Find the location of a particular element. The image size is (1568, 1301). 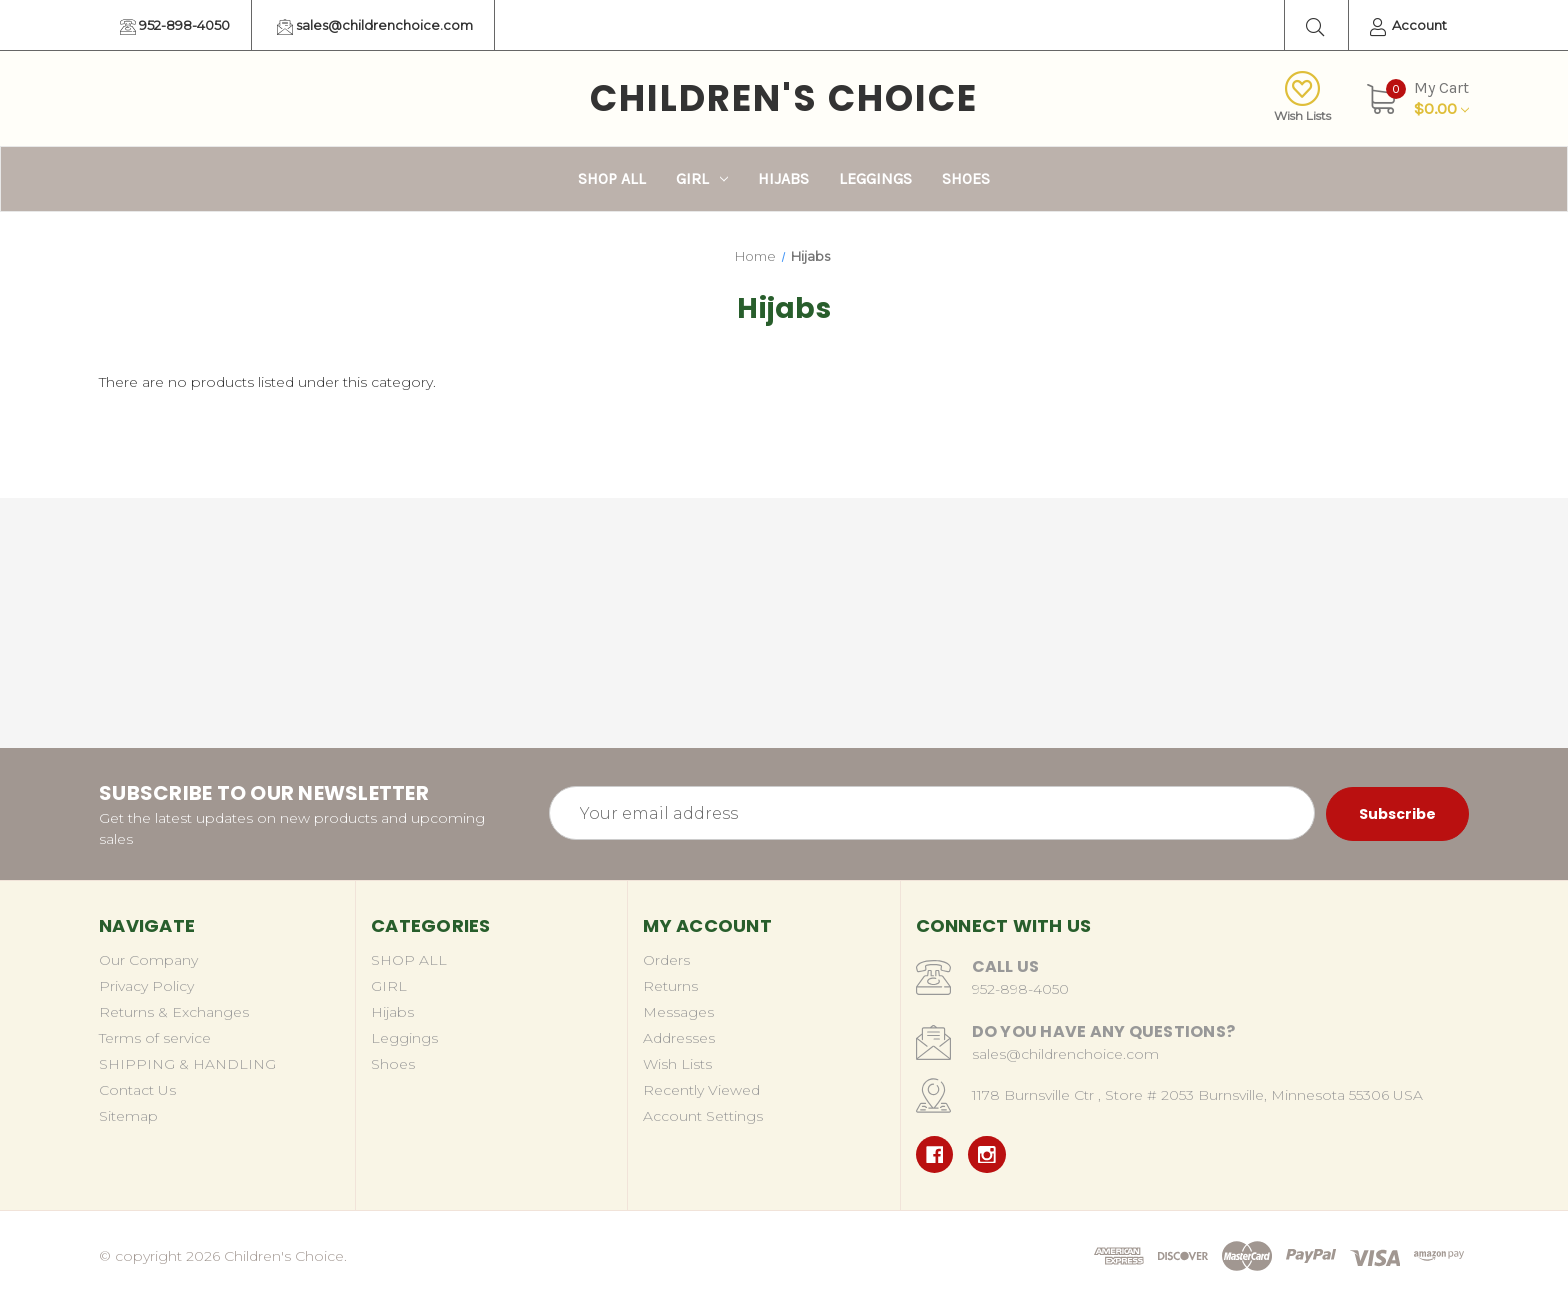

SHIPPING & HANDLING is located at coordinates (187, 1064).